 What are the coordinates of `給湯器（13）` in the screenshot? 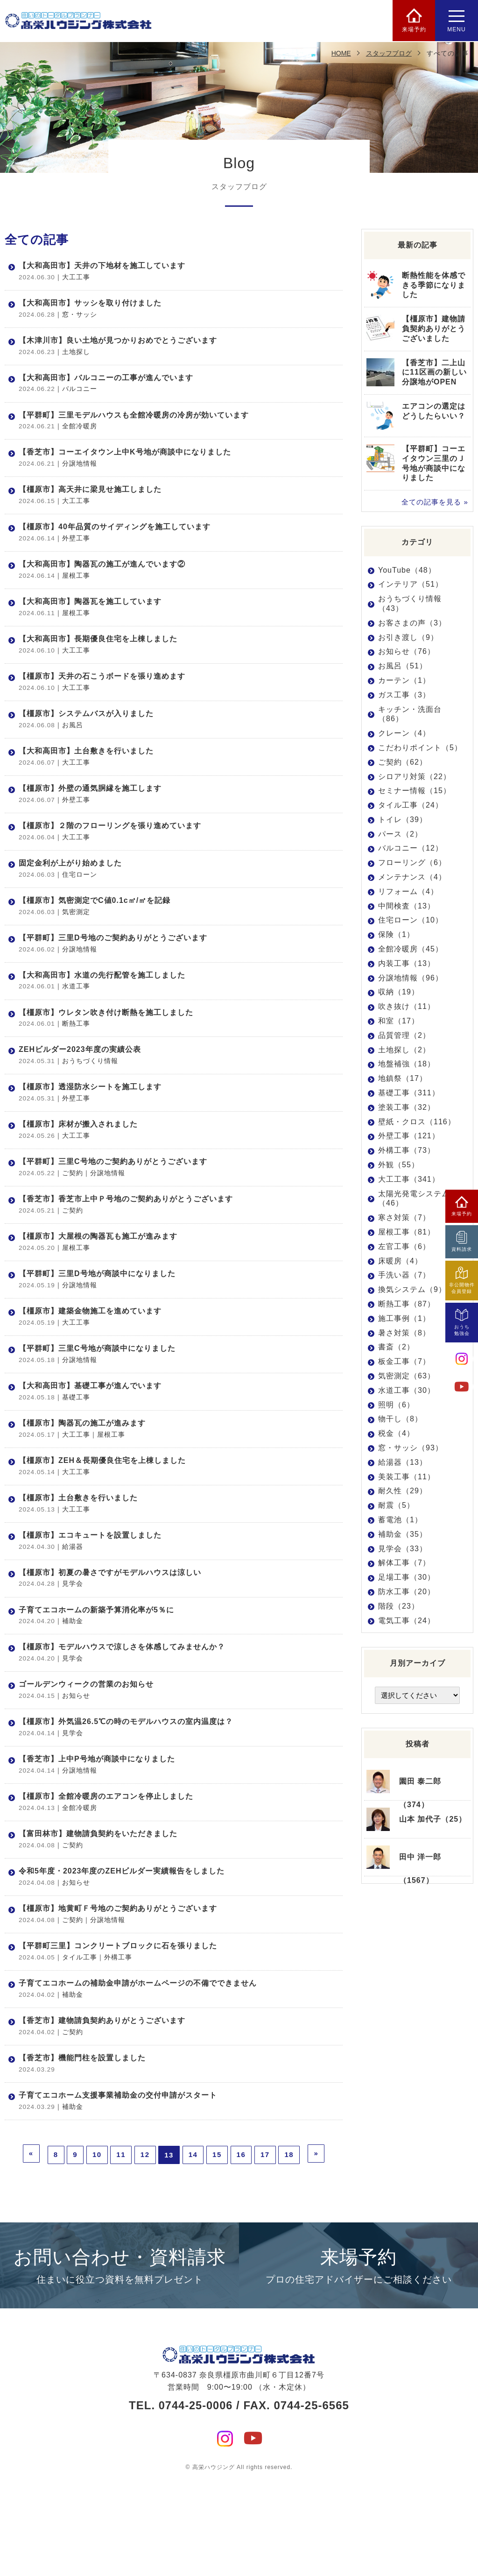 It's located at (402, 1462).